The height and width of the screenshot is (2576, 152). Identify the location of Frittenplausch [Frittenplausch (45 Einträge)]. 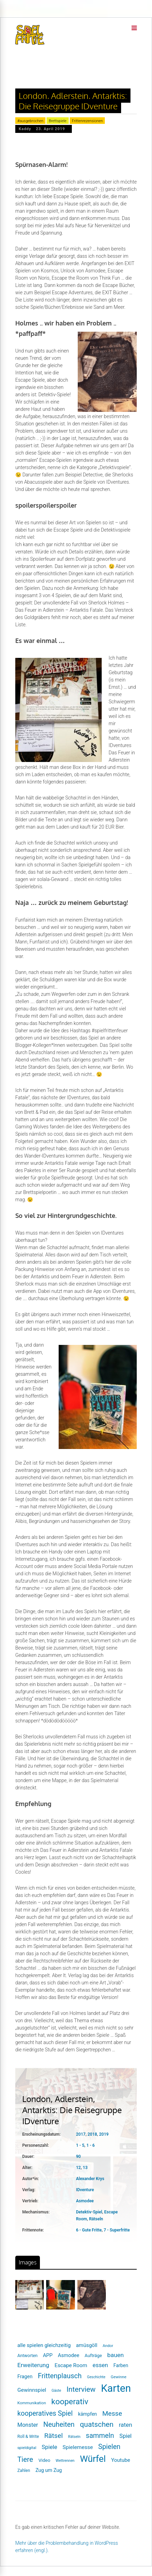
(60, 2376).